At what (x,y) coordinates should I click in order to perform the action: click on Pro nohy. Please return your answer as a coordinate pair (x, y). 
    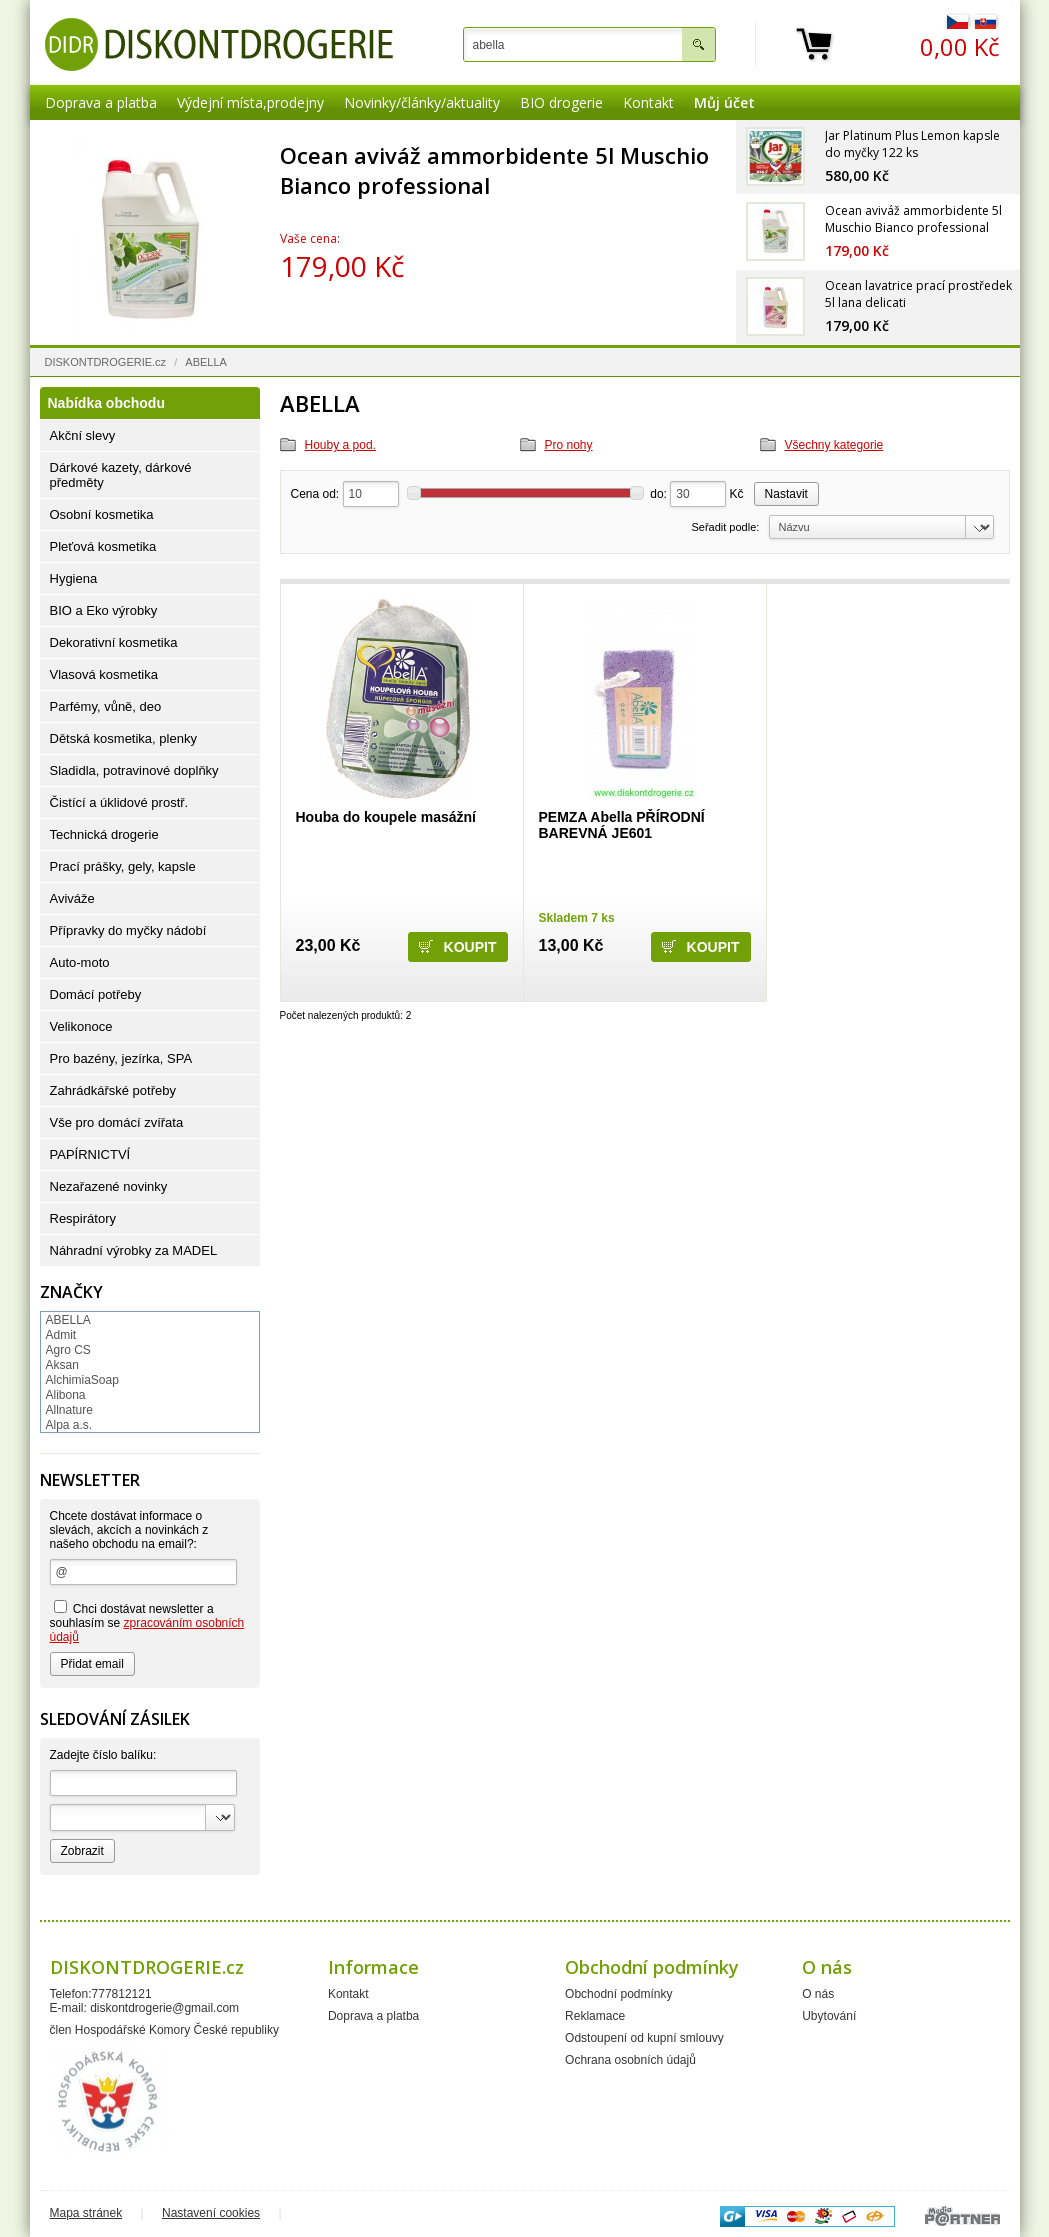
    Looking at the image, I should click on (569, 445).